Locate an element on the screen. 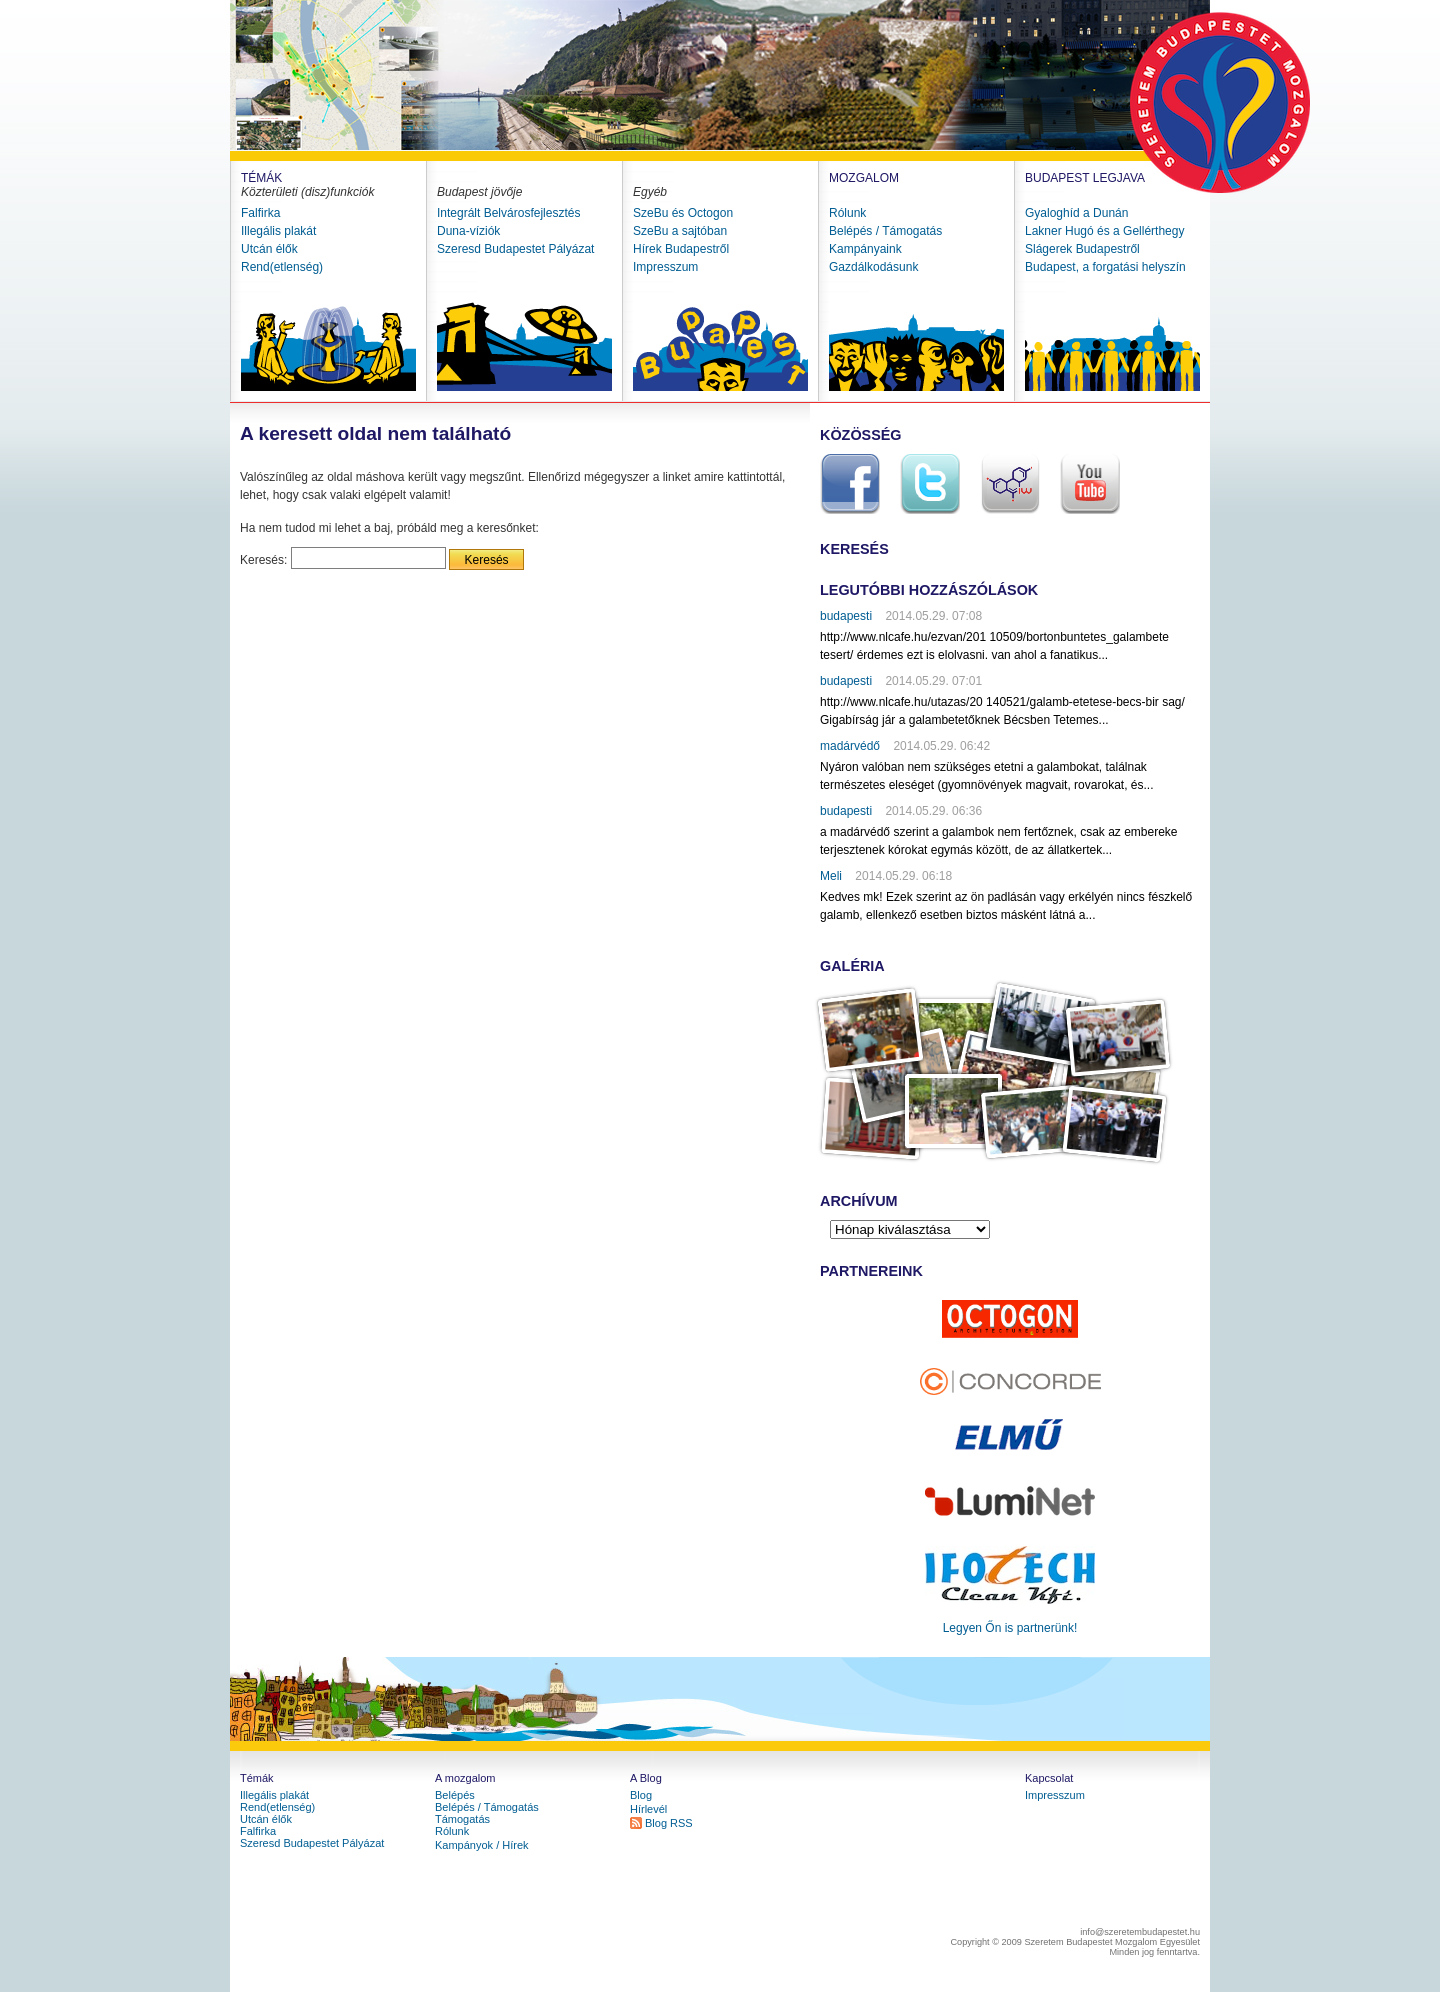  Utcán élők is located at coordinates (269, 249).